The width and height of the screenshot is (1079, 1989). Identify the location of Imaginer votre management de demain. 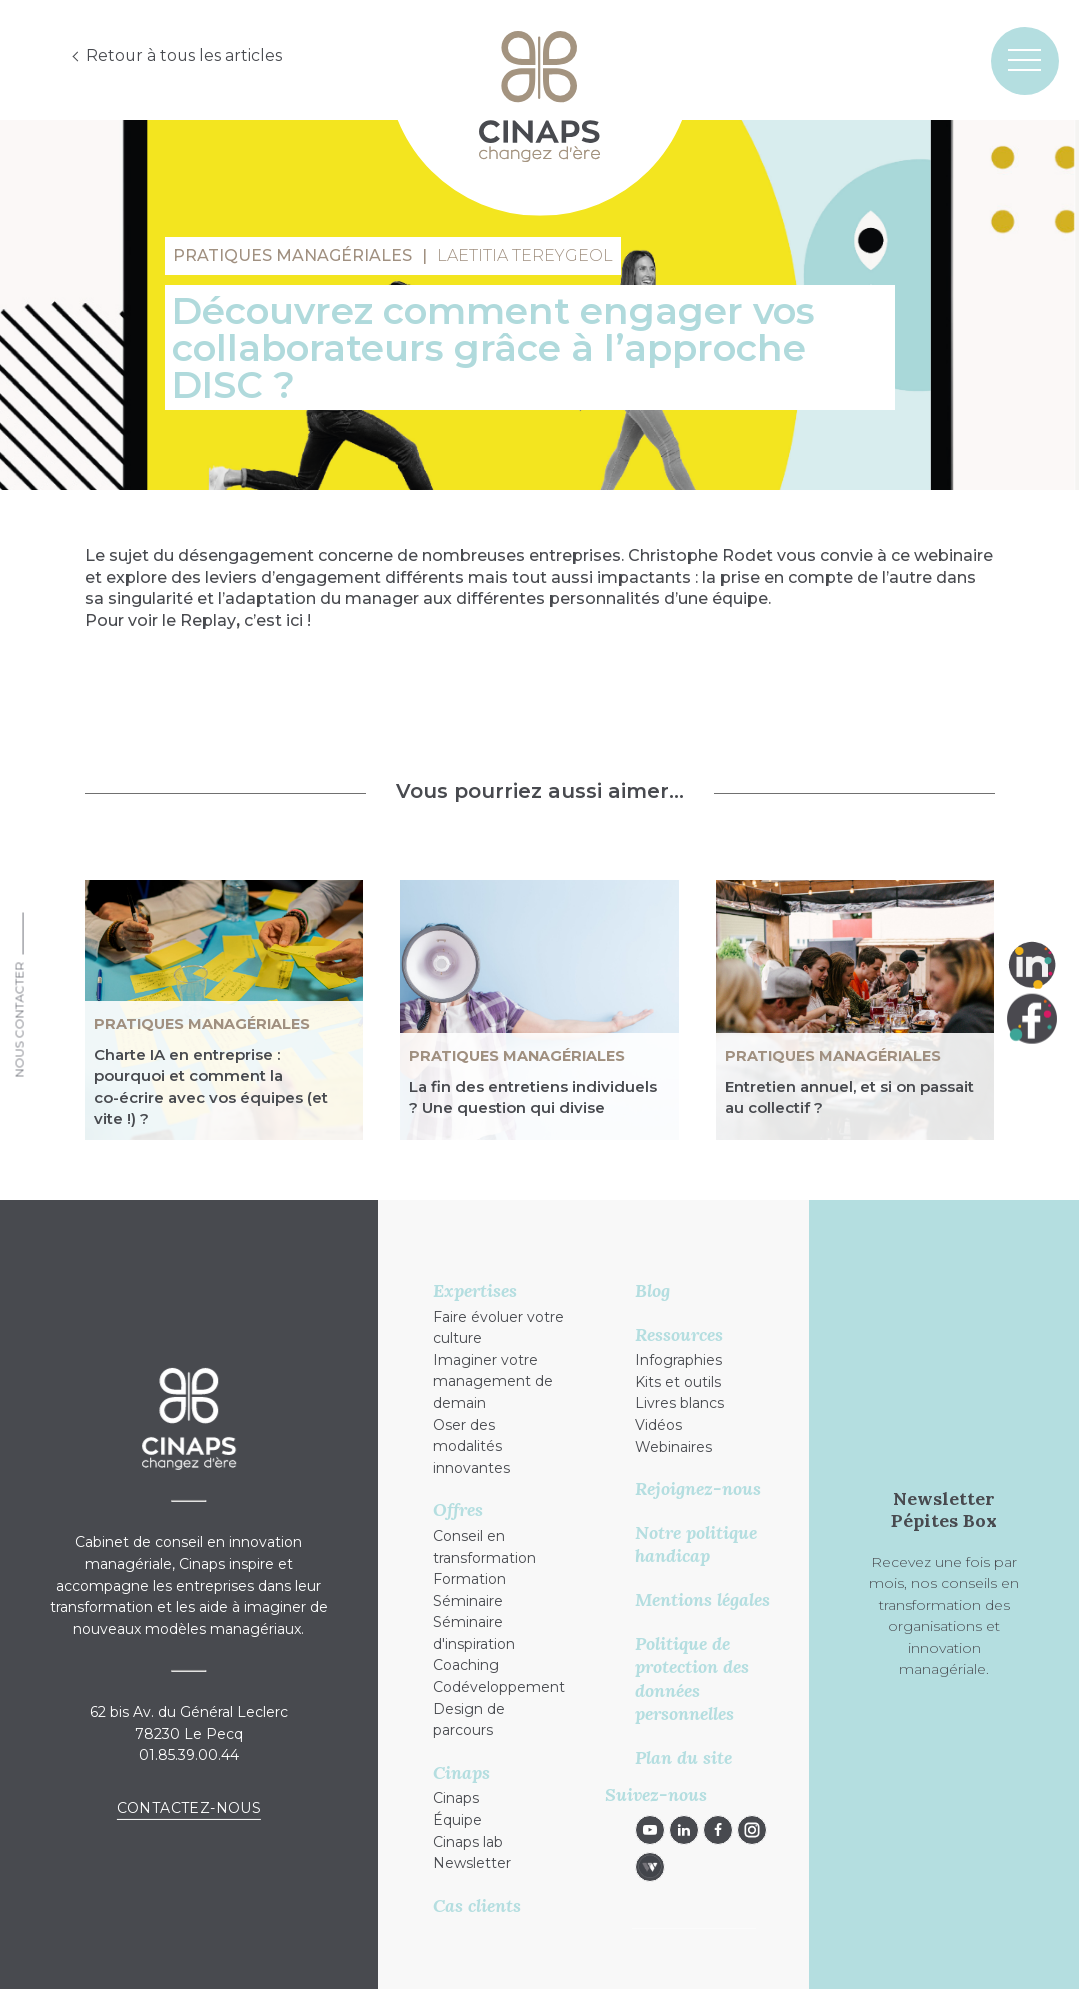
(493, 1381).